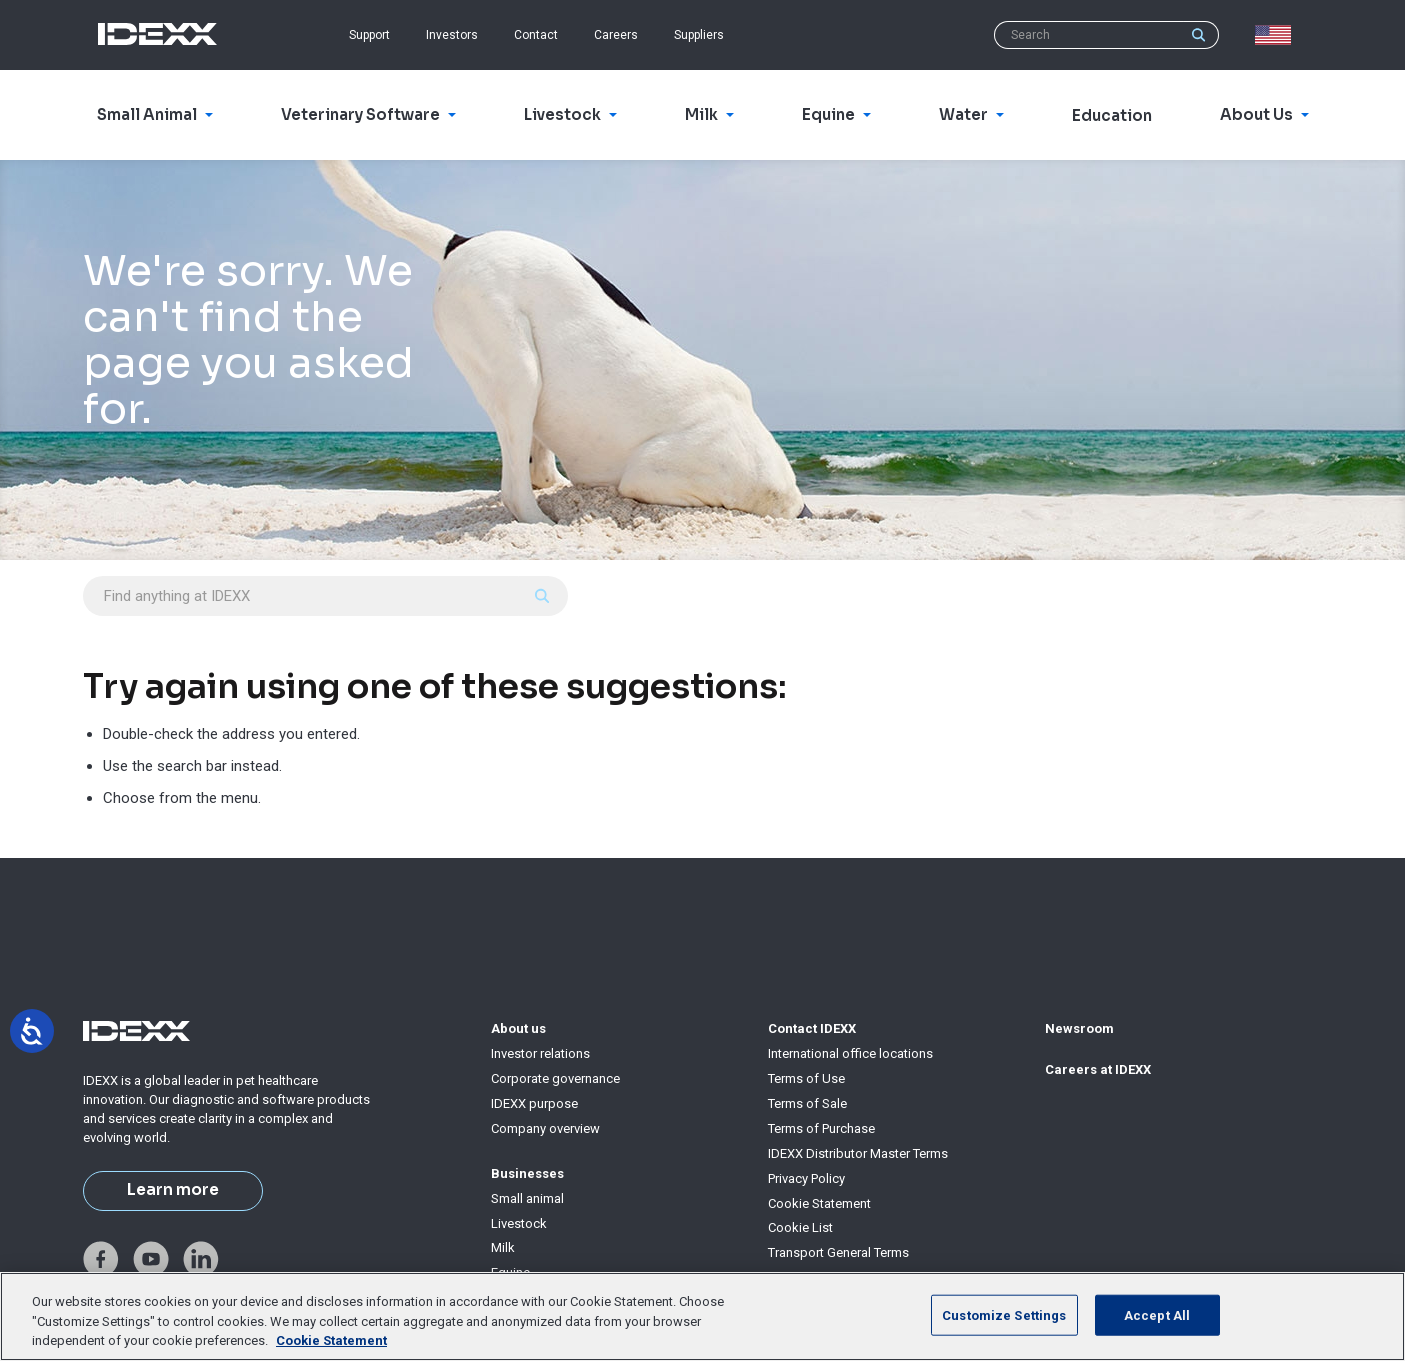 This screenshot has height=1361, width=1405. Describe the element at coordinates (1004, 1314) in the screenshot. I see `Customize Settings [Customize Settings, Opens the preference center dialog]` at that location.